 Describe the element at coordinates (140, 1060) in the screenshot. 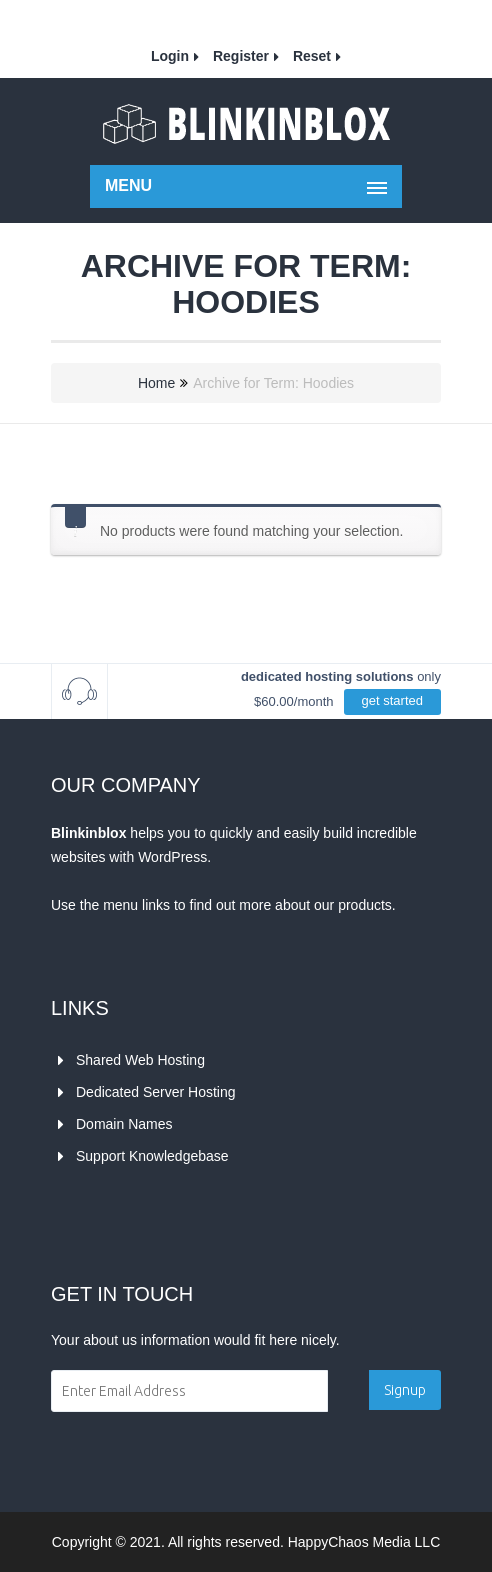

I see `Shared Web Hosting` at that location.